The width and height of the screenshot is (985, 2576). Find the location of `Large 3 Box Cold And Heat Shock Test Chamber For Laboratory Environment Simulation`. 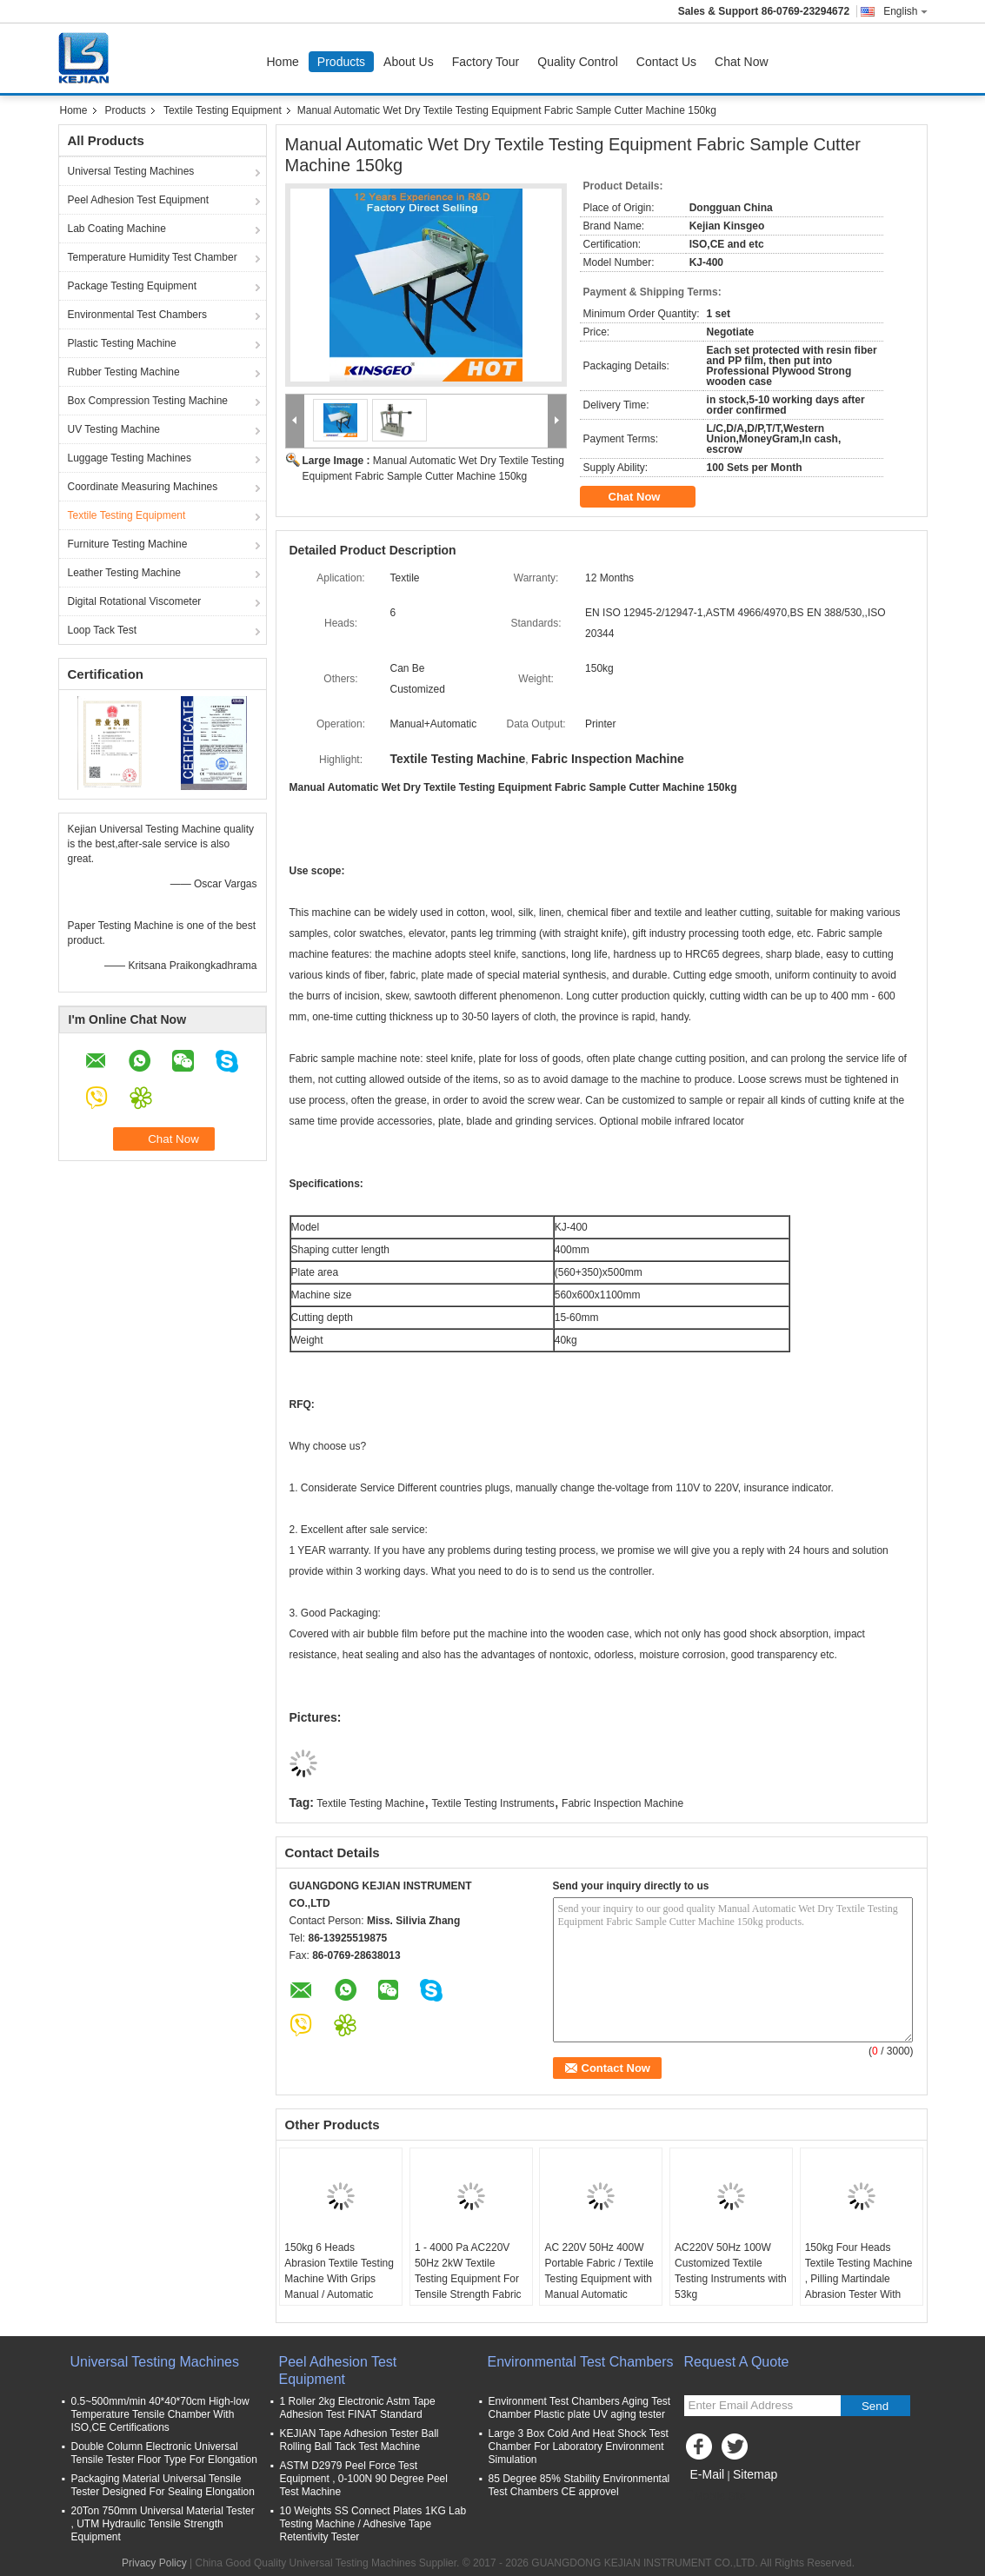

Large 3 Box Cold And Heat Shock Test Chamber For Laboratory Environment Simulation is located at coordinates (579, 2446).